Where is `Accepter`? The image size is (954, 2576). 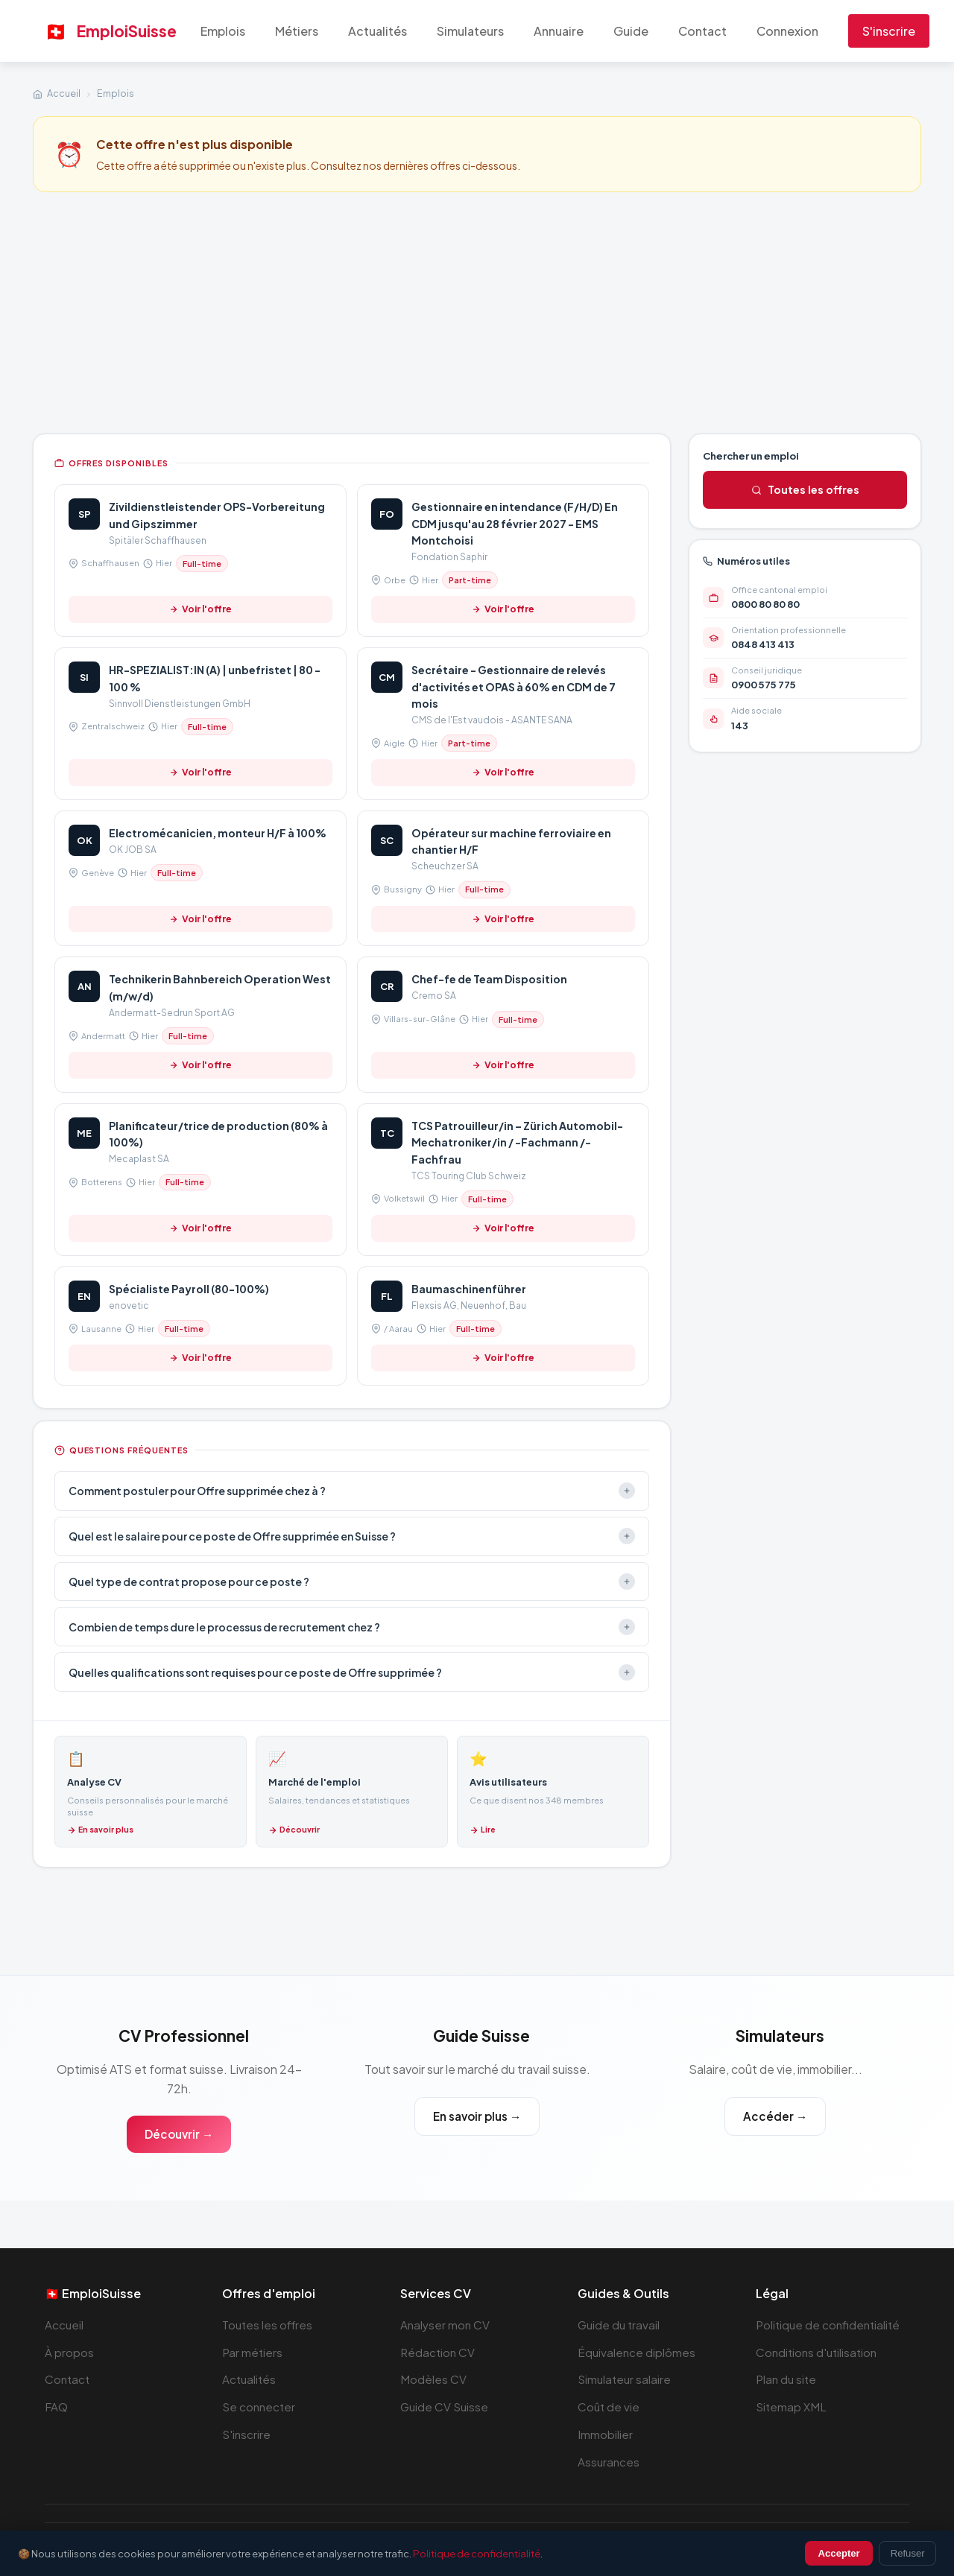 Accepter is located at coordinates (839, 2553).